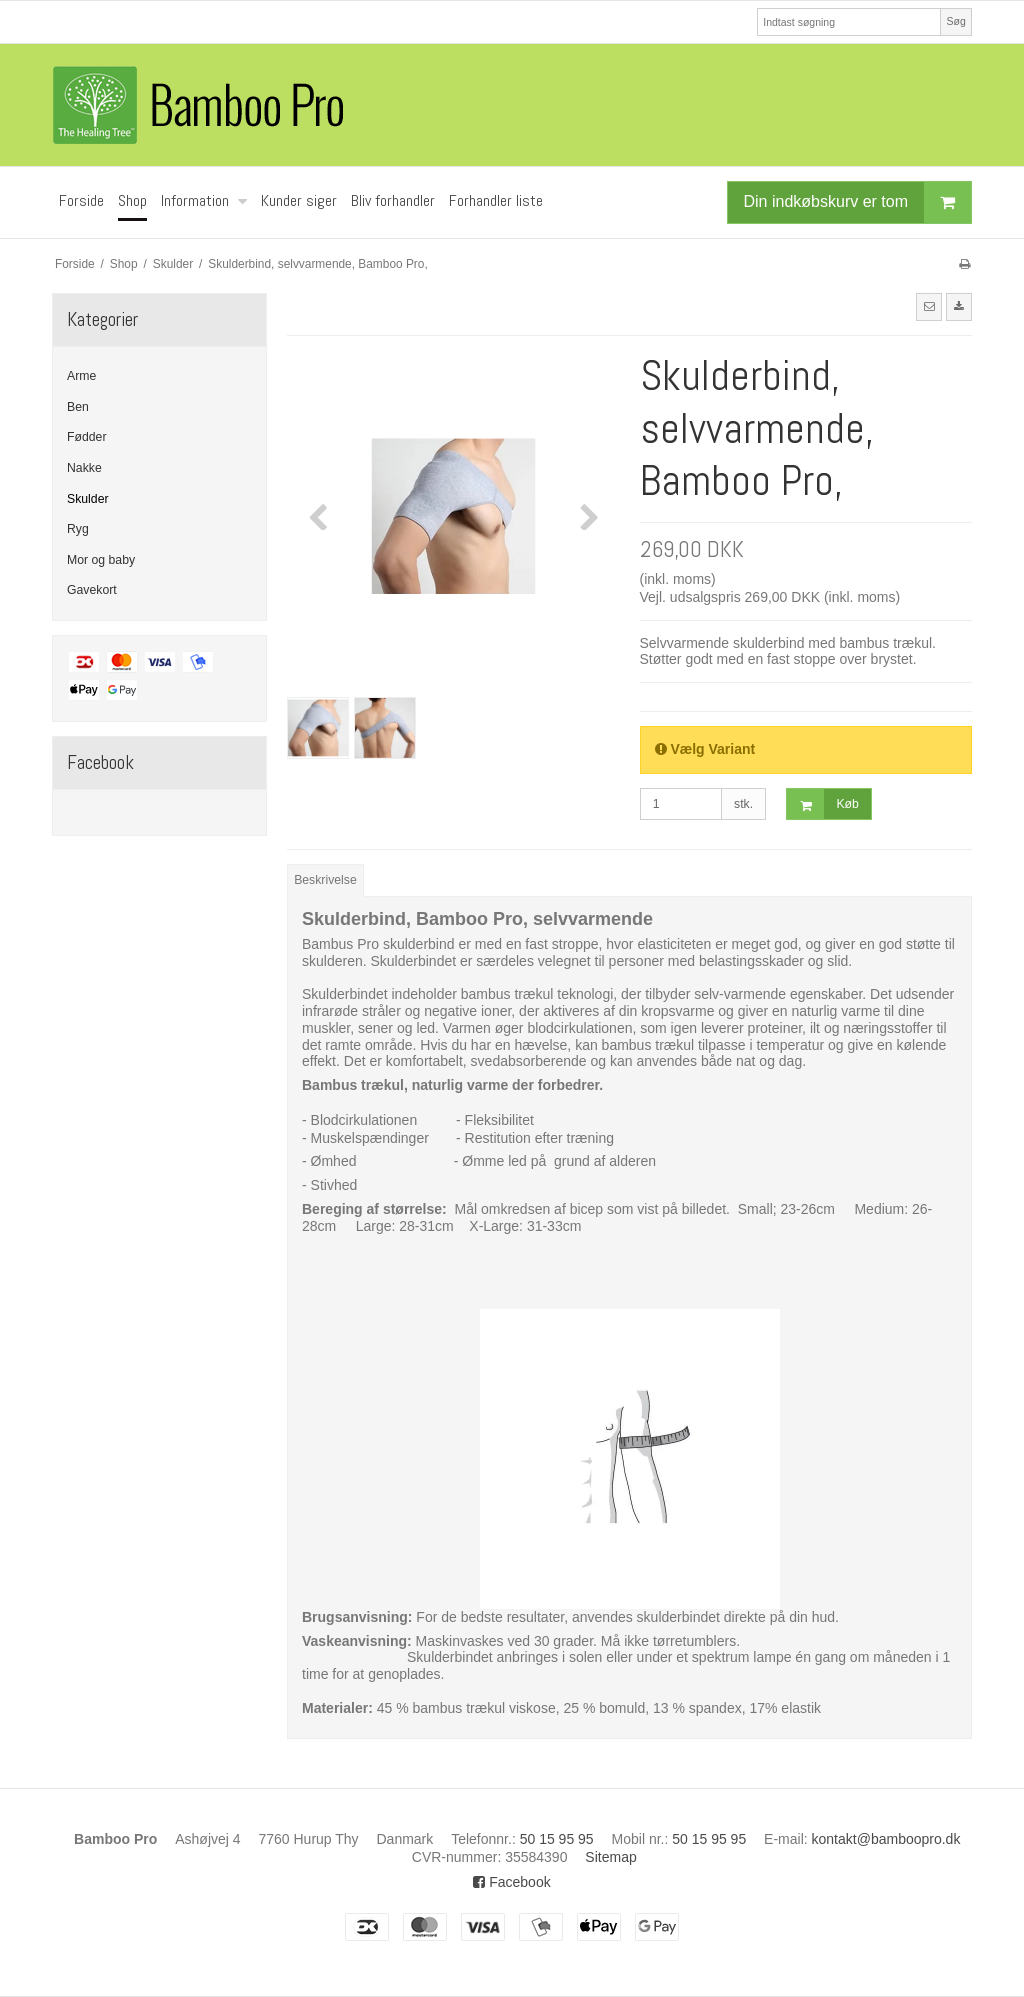  Describe the element at coordinates (610, 1857) in the screenshot. I see `Sitemap` at that location.